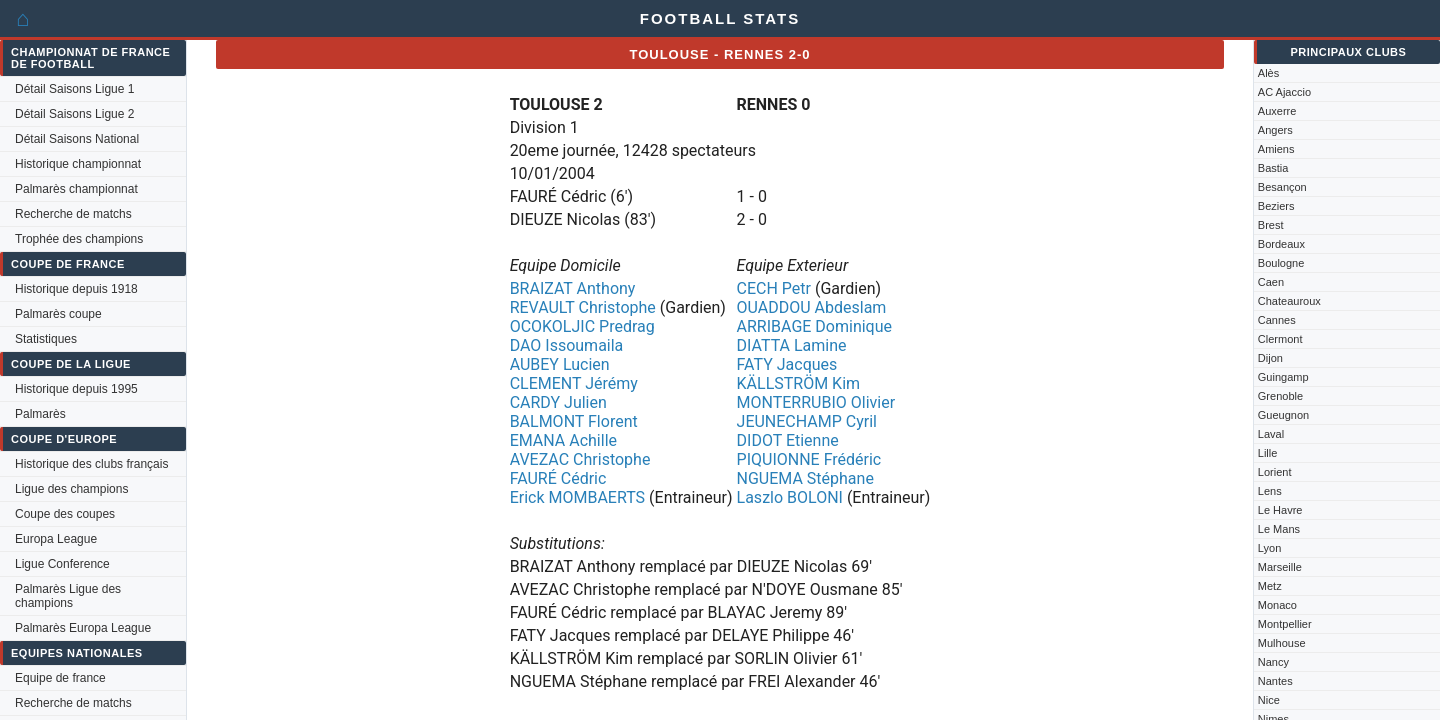 The width and height of the screenshot is (1440, 720). I want to click on Gueugnon, so click(1283, 415).